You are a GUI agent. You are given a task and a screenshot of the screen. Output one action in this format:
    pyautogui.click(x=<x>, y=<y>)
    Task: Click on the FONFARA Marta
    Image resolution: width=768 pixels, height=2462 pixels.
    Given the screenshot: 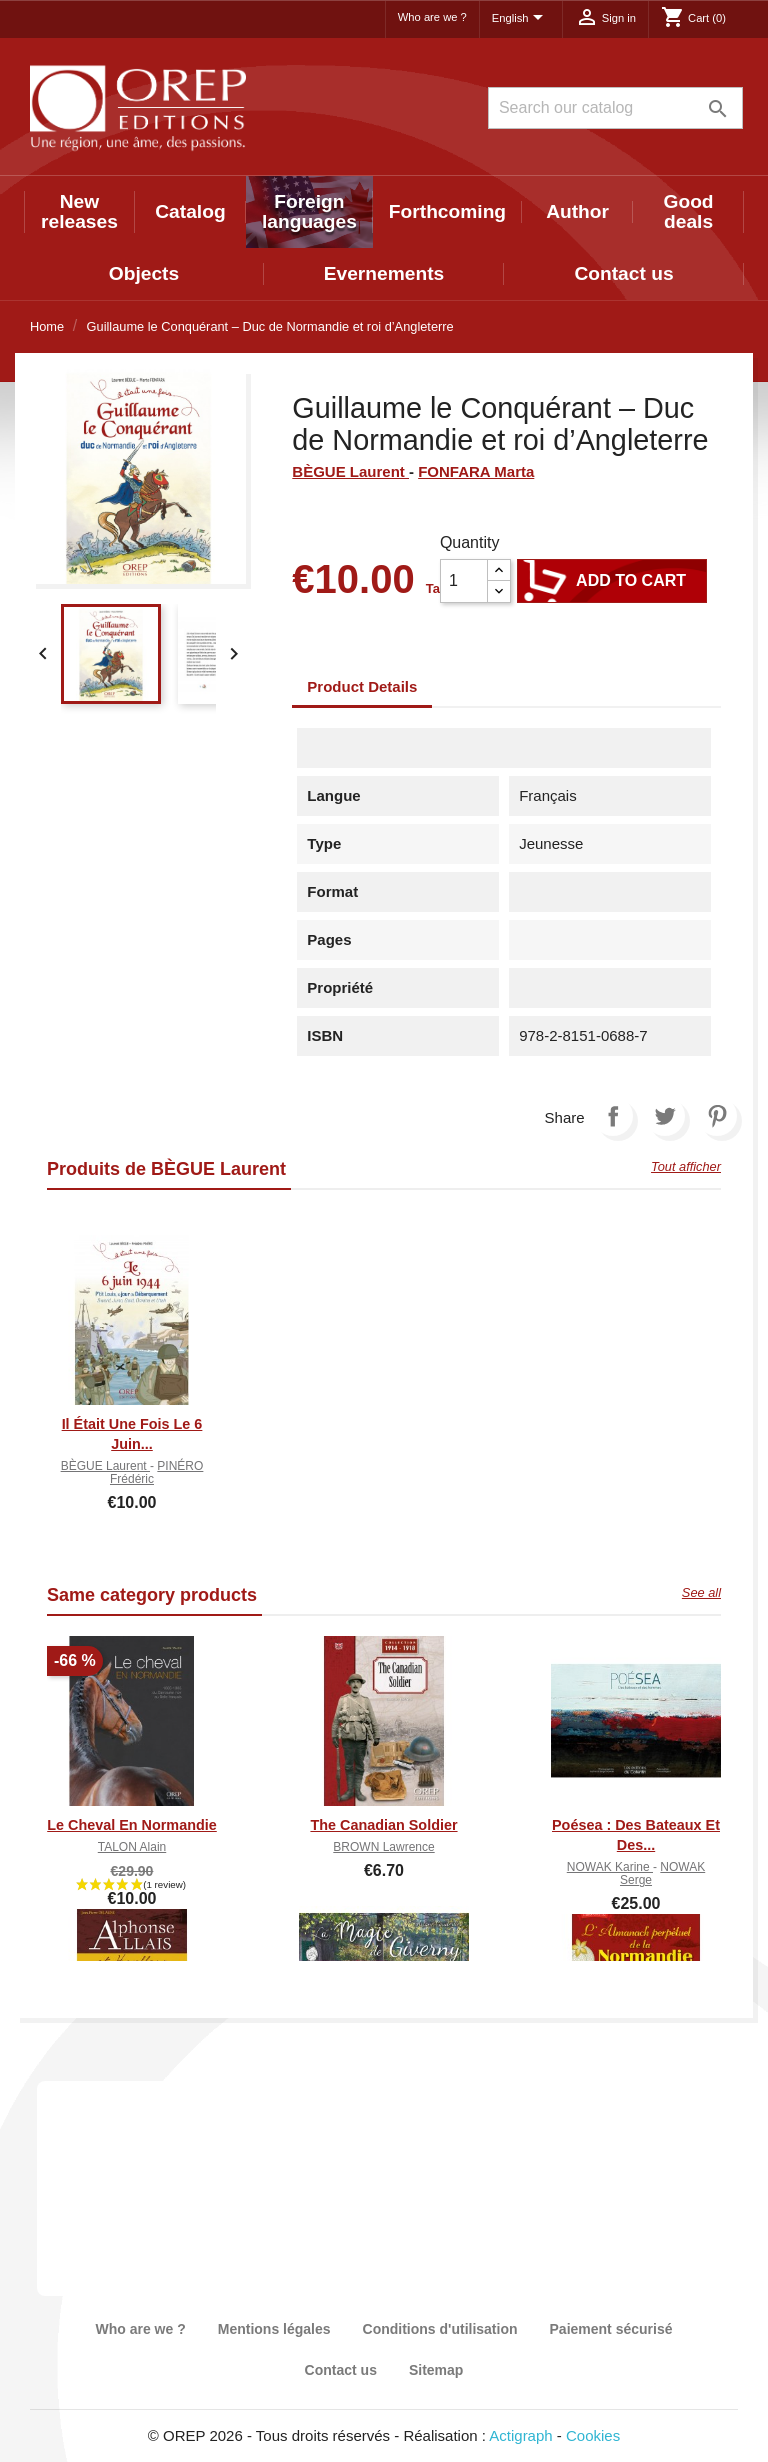 What is the action you would take?
    pyautogui.click(x=476, y=471)
    